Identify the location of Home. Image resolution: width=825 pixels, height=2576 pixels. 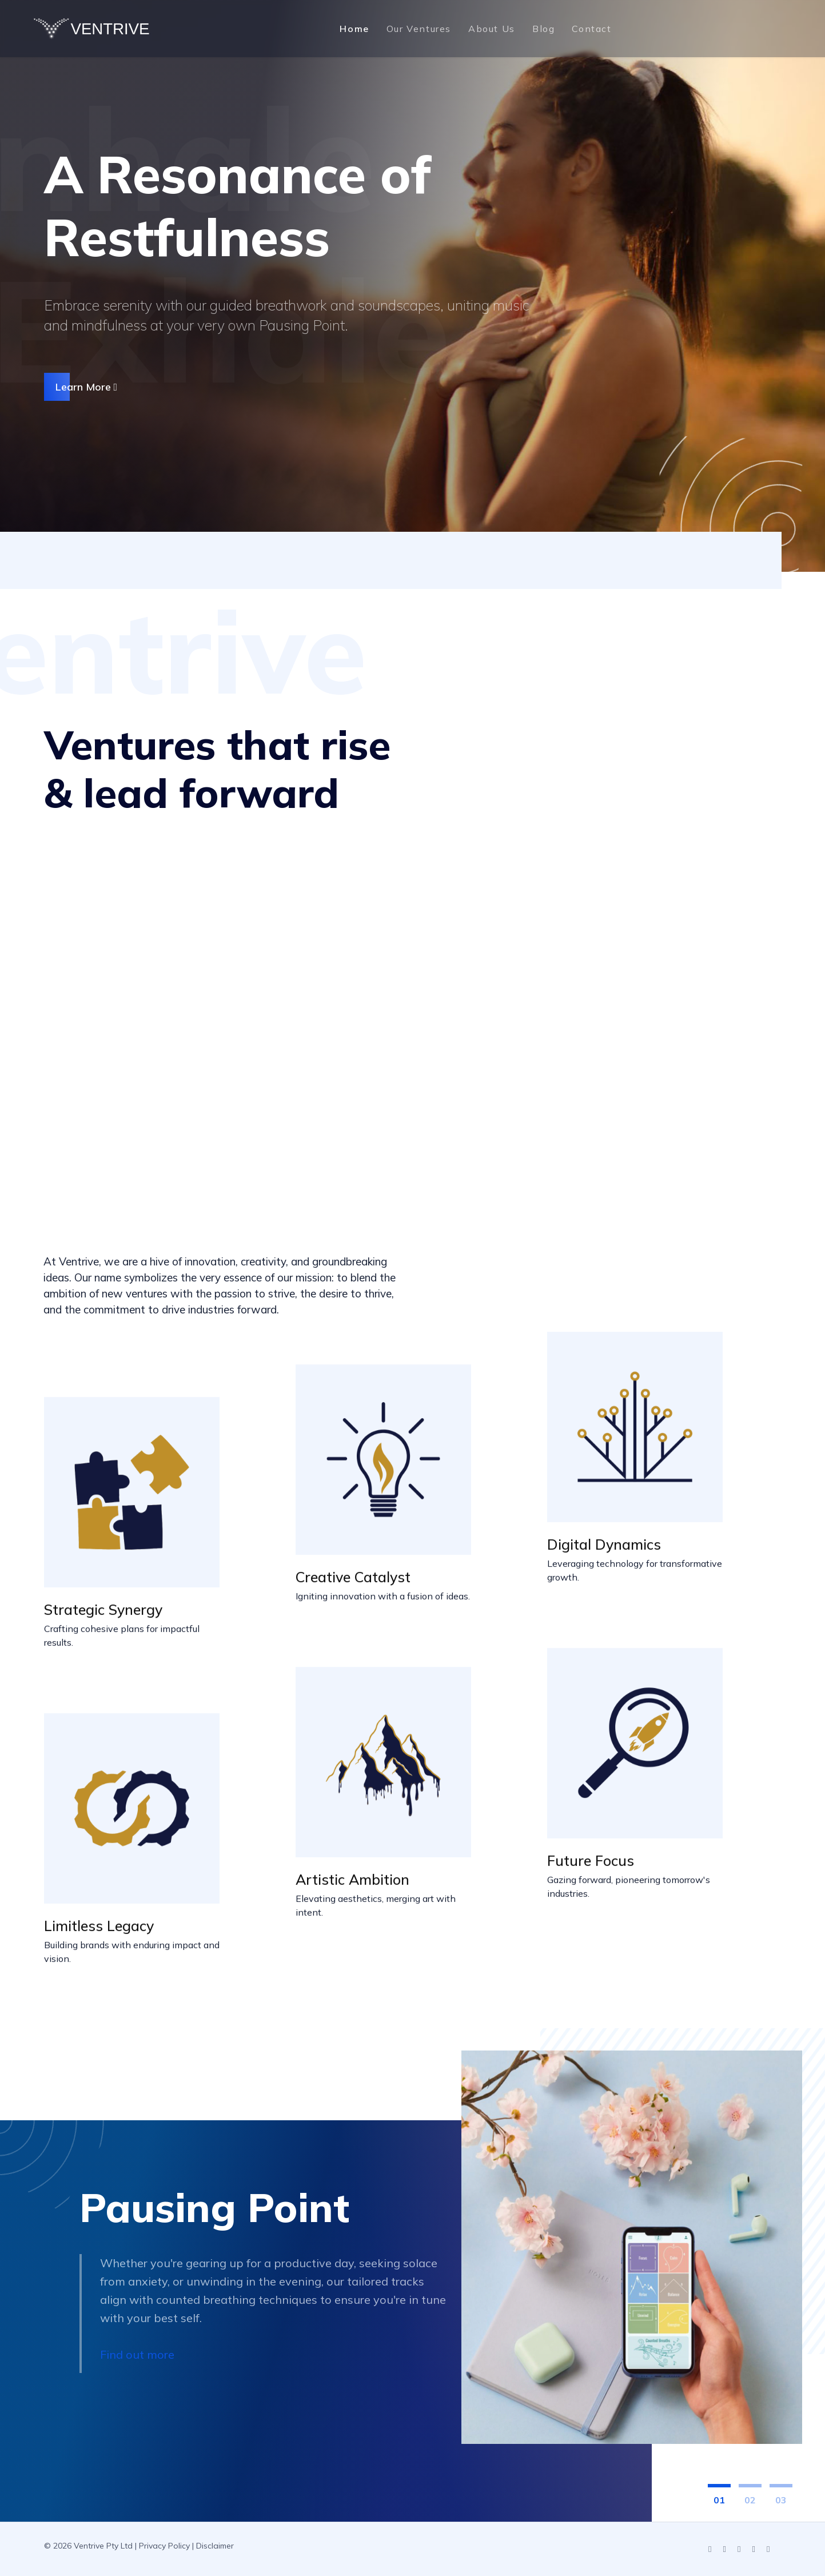
(354, 28).